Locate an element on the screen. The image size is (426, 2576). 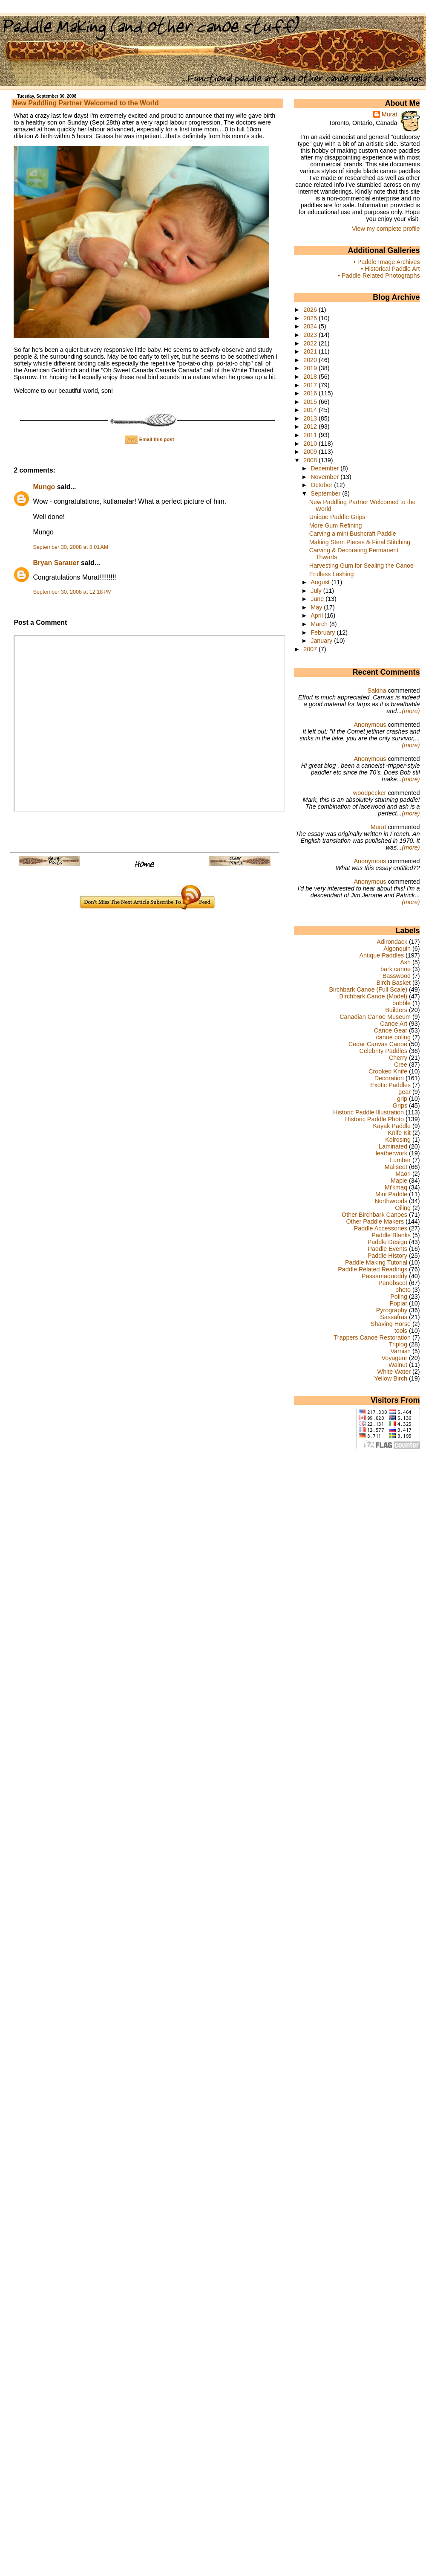
Sassafras is located at coordinates (393, 1317).